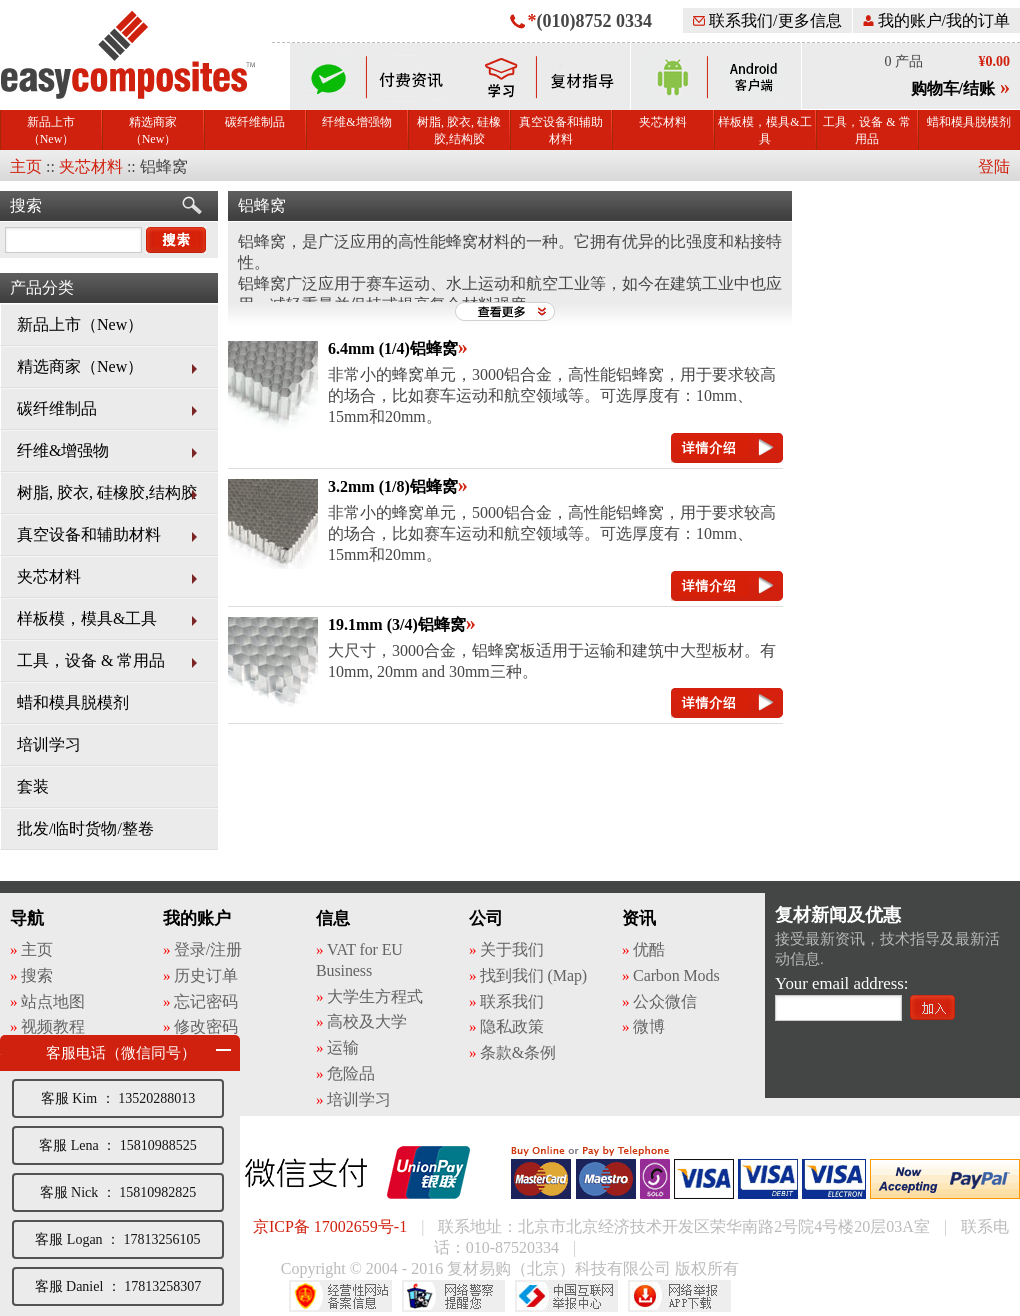  Describe the element at coordinates (866, 130) in the screenshot. I see `工具，设备 & 常用品` at that location.